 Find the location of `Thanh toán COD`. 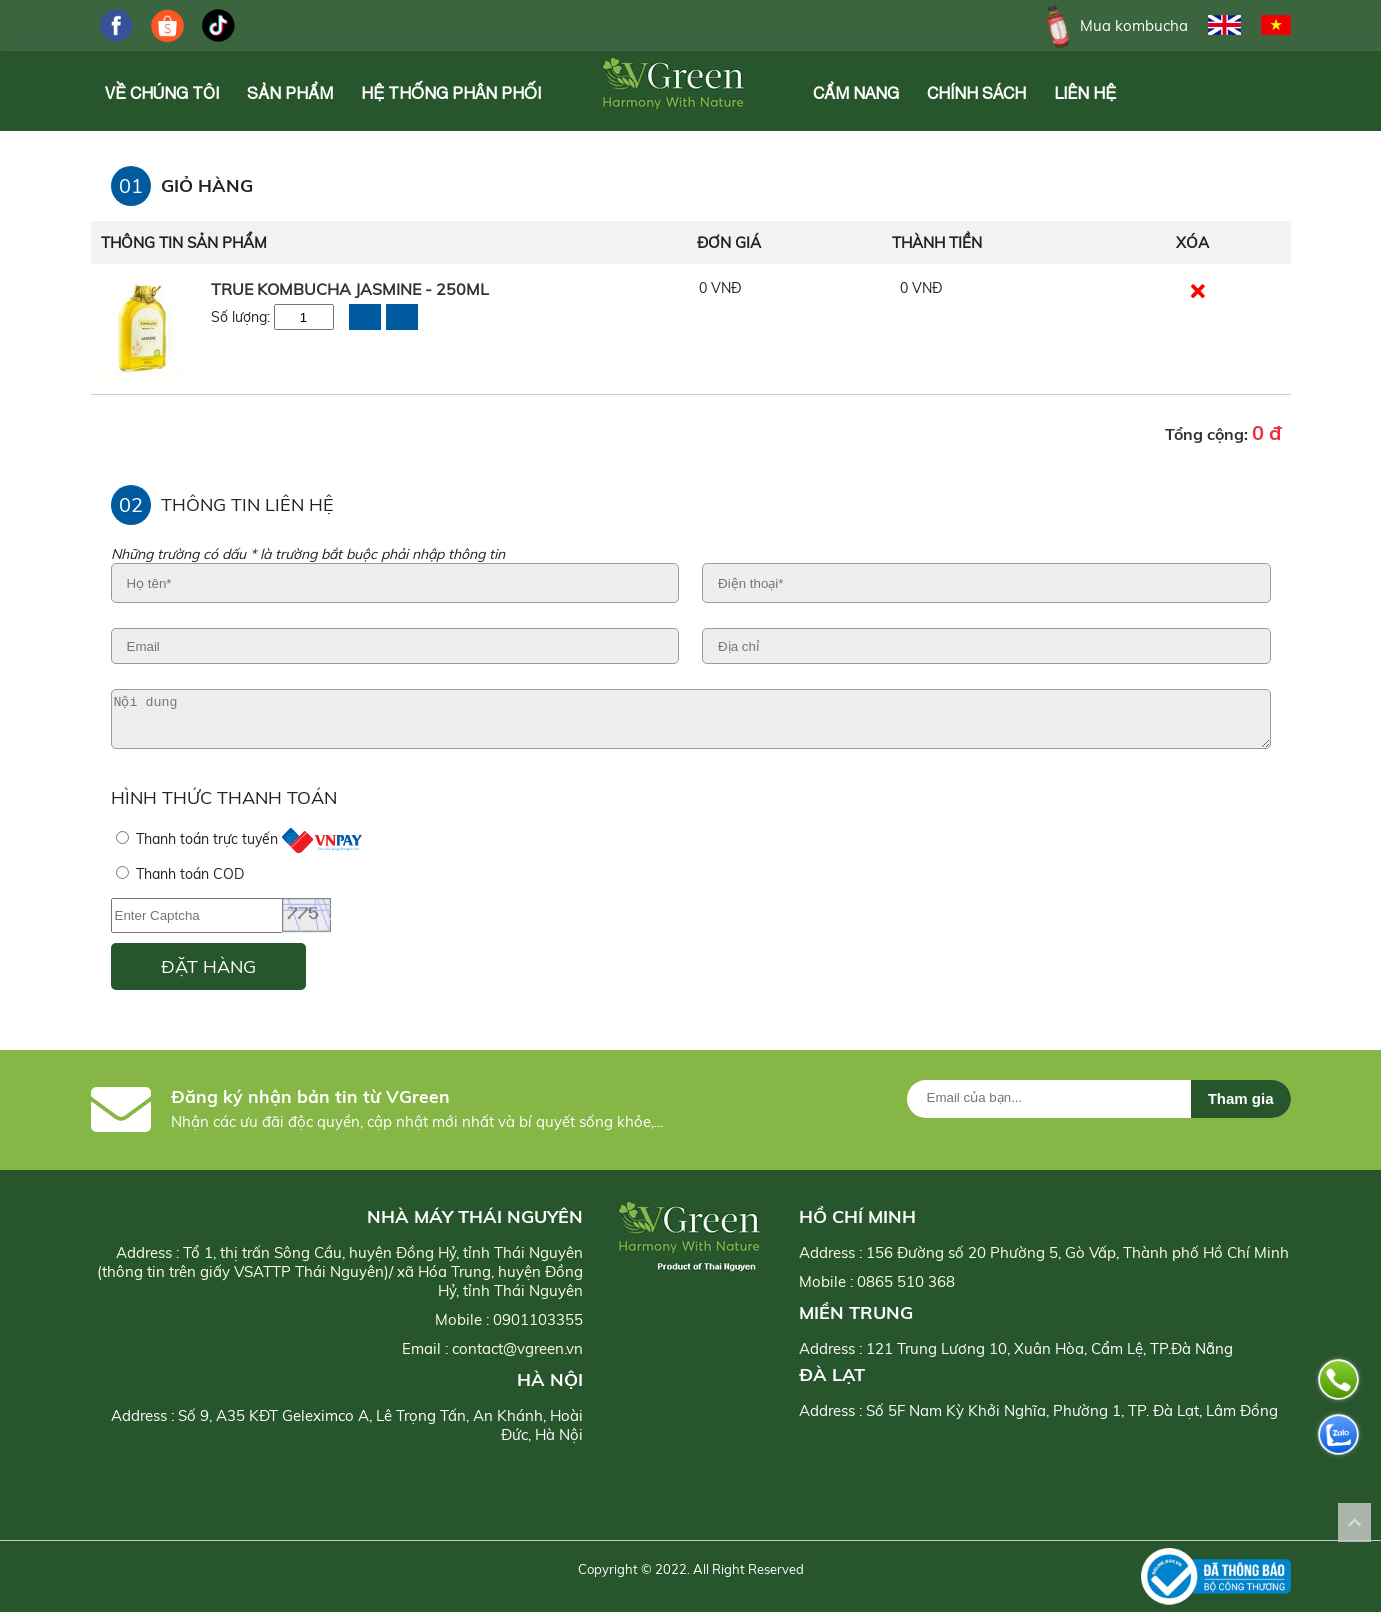

Thanh toán COD is located at coordinates (180, 874).